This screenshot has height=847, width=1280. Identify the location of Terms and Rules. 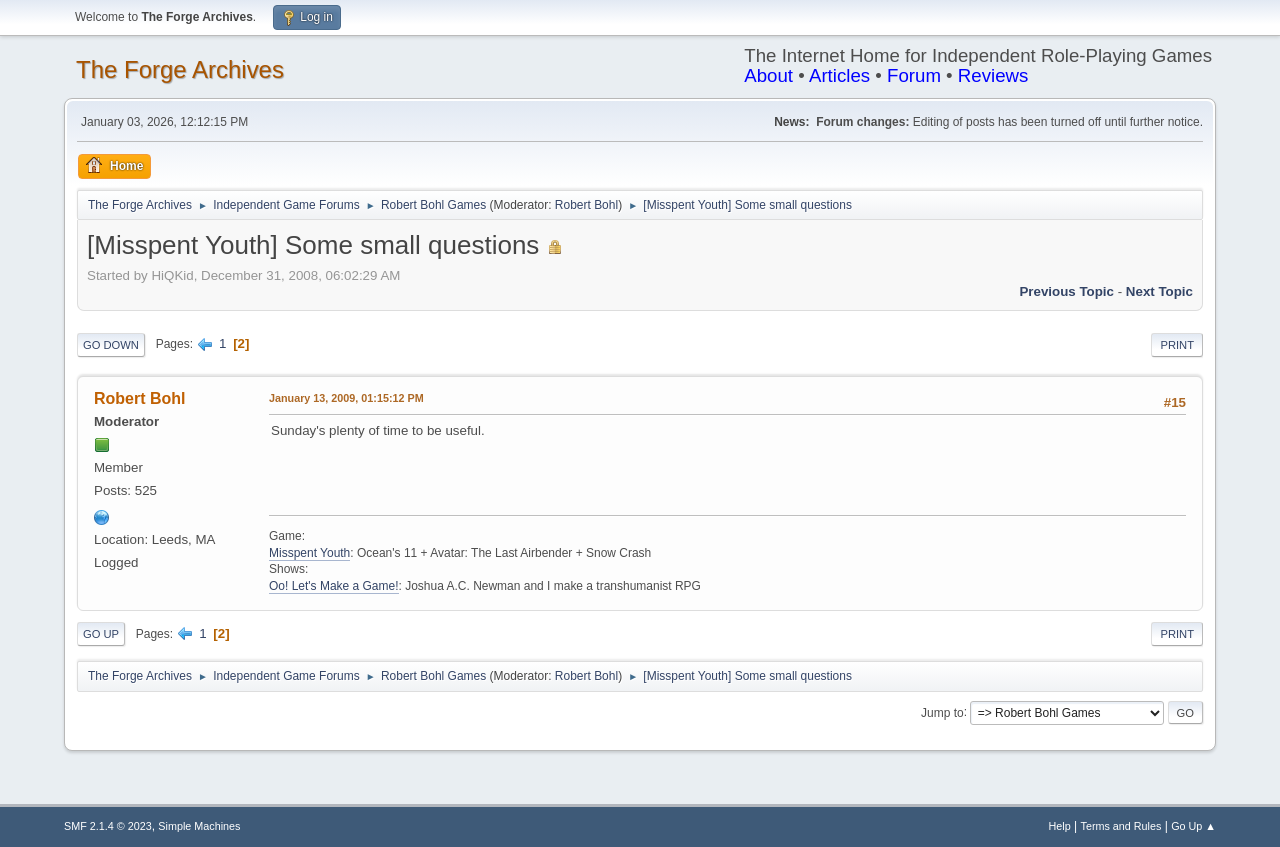
(1121, 826).